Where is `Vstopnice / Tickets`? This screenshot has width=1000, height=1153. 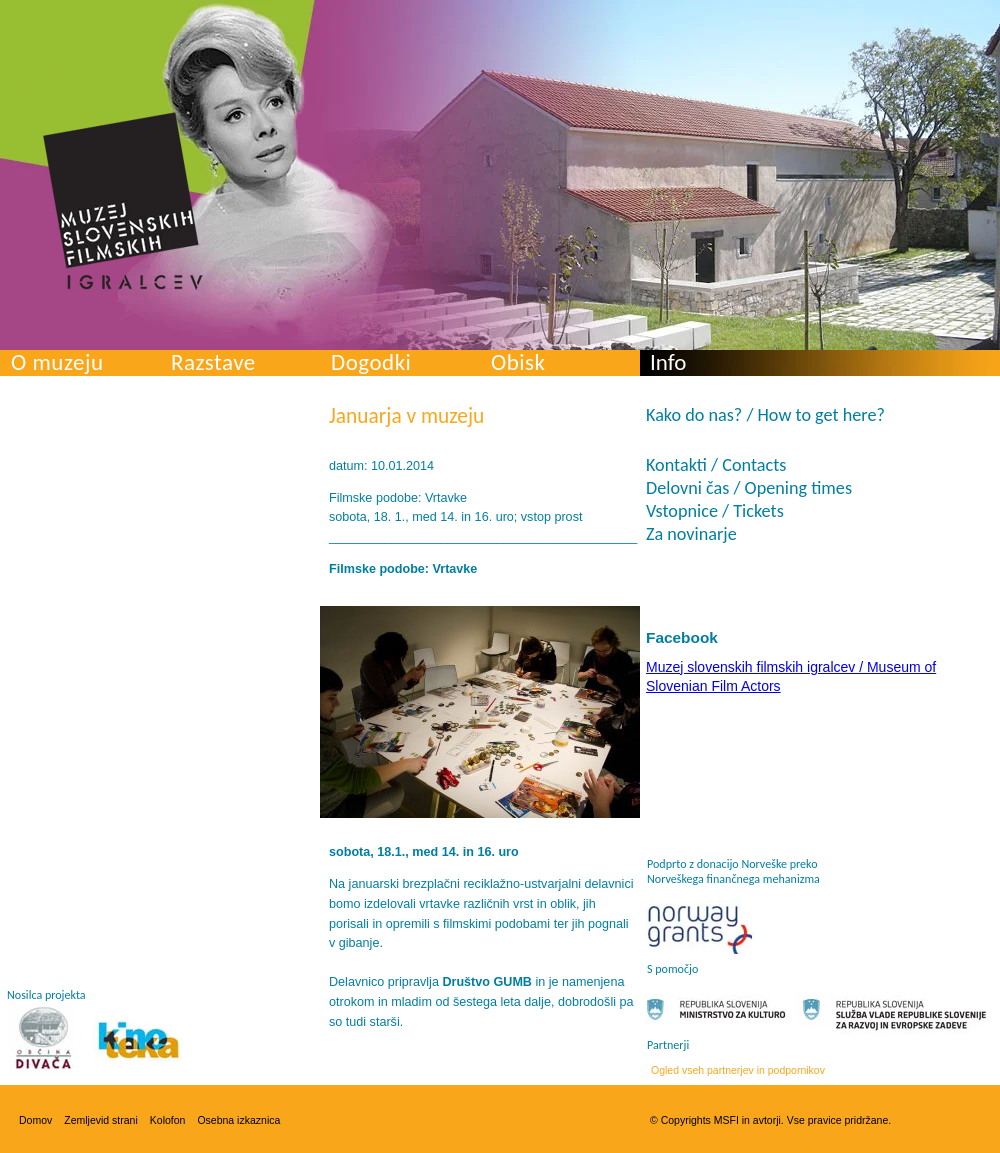
Vstopnice / Tickets is located at coordinates (715, 511).